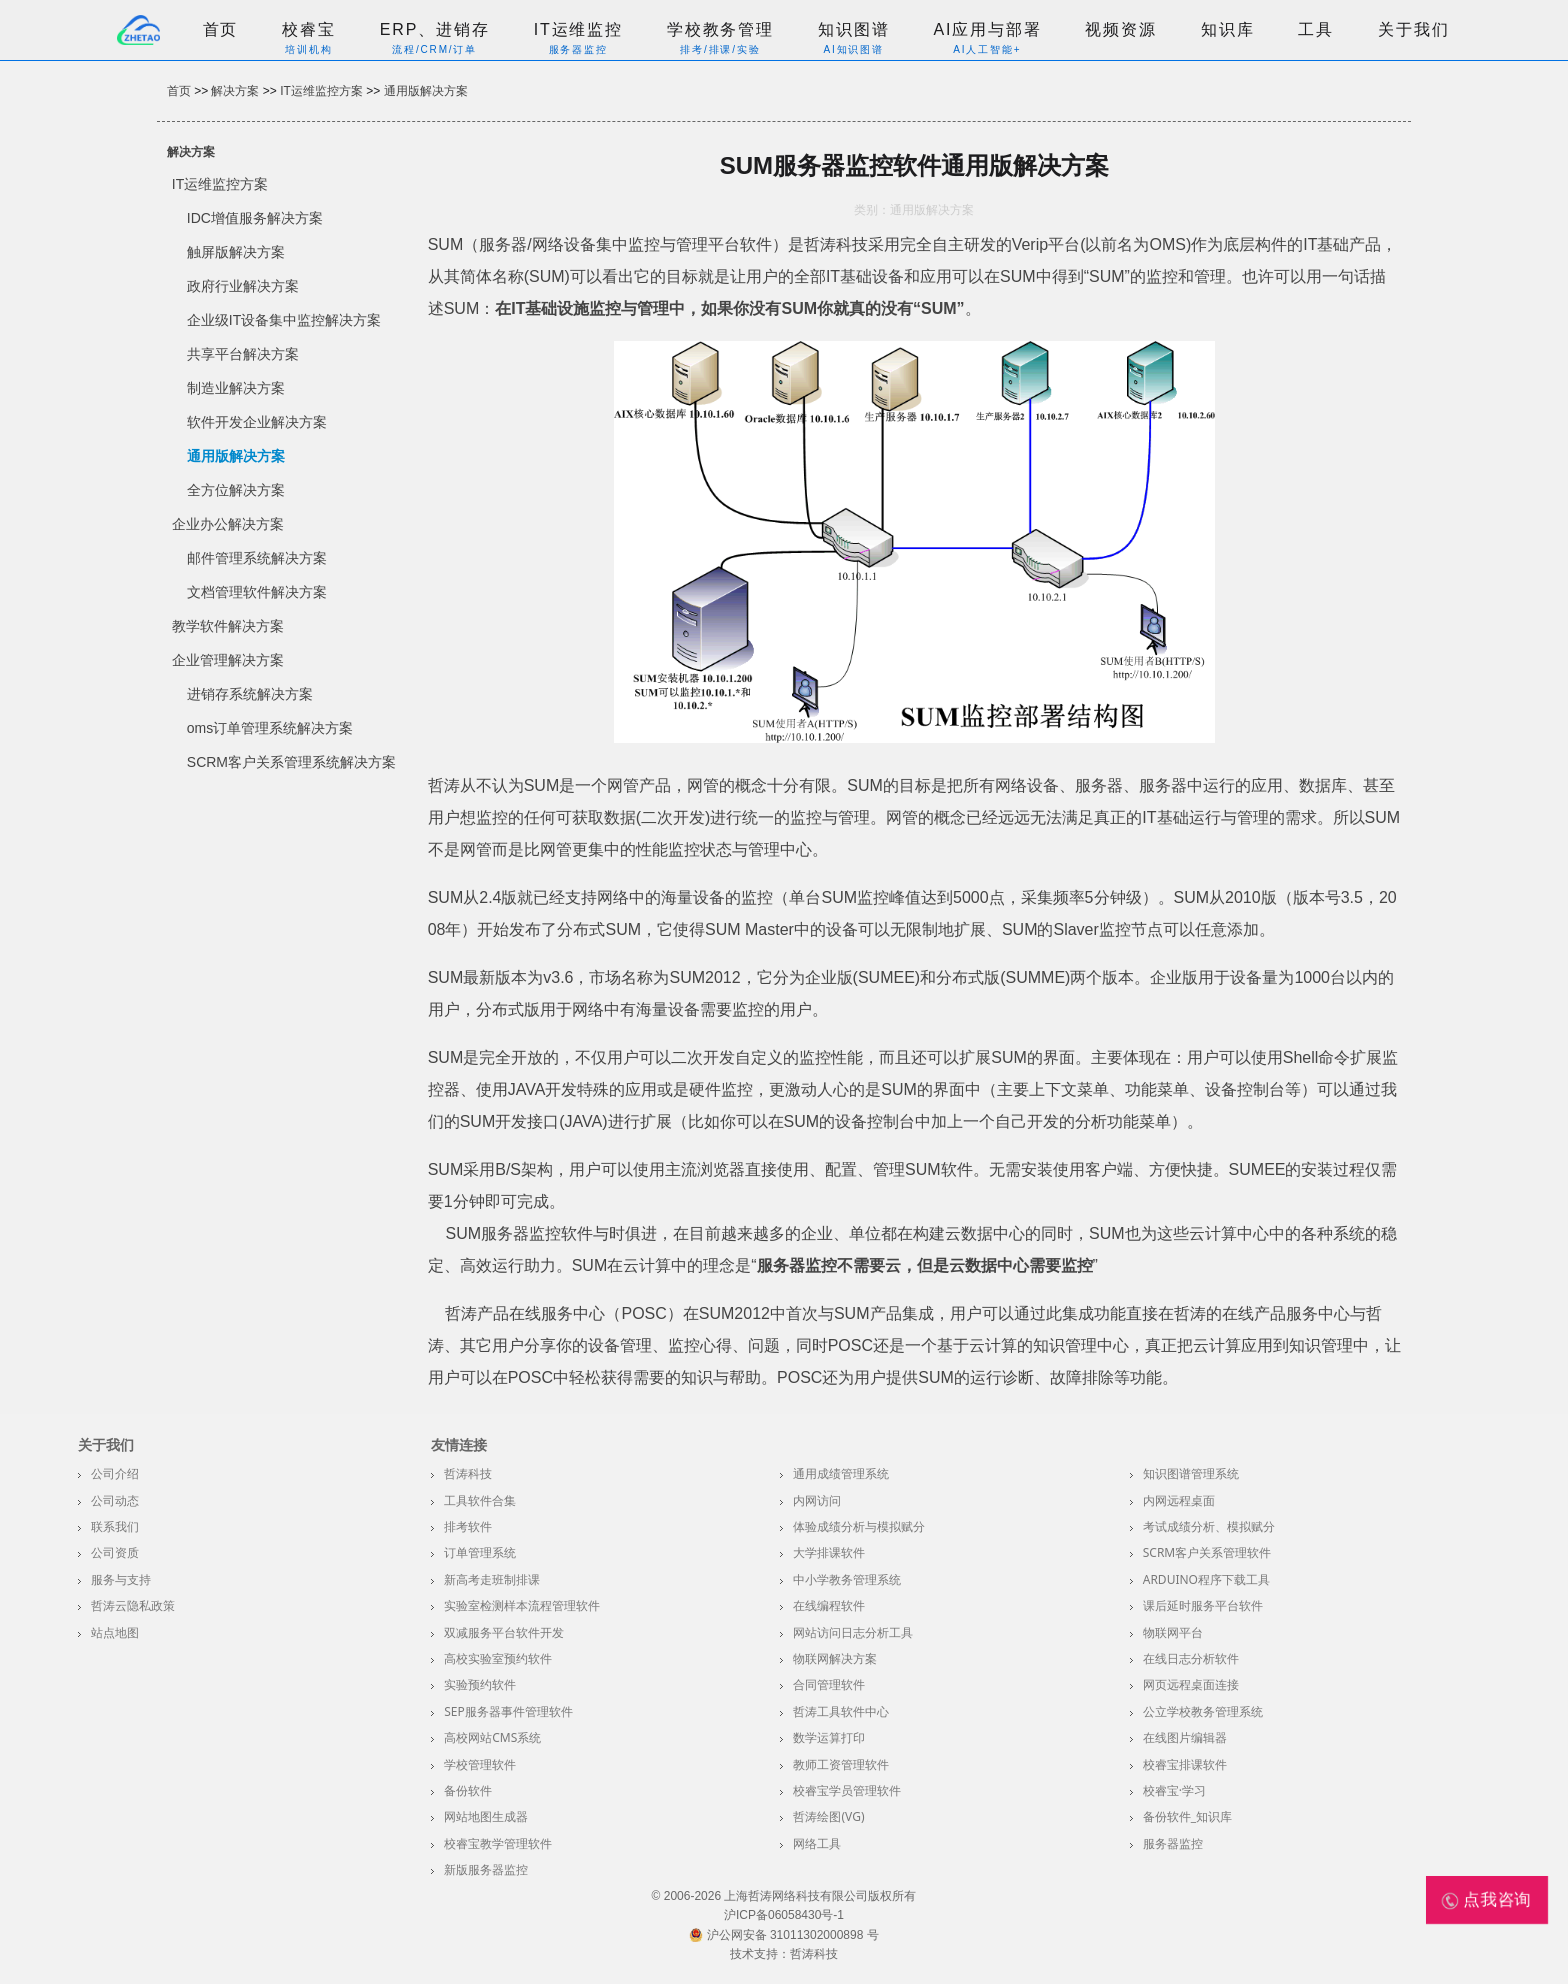 The image size is (1568, 1984). I want to click on 在线图片编辑器, so click(1185, 1737).